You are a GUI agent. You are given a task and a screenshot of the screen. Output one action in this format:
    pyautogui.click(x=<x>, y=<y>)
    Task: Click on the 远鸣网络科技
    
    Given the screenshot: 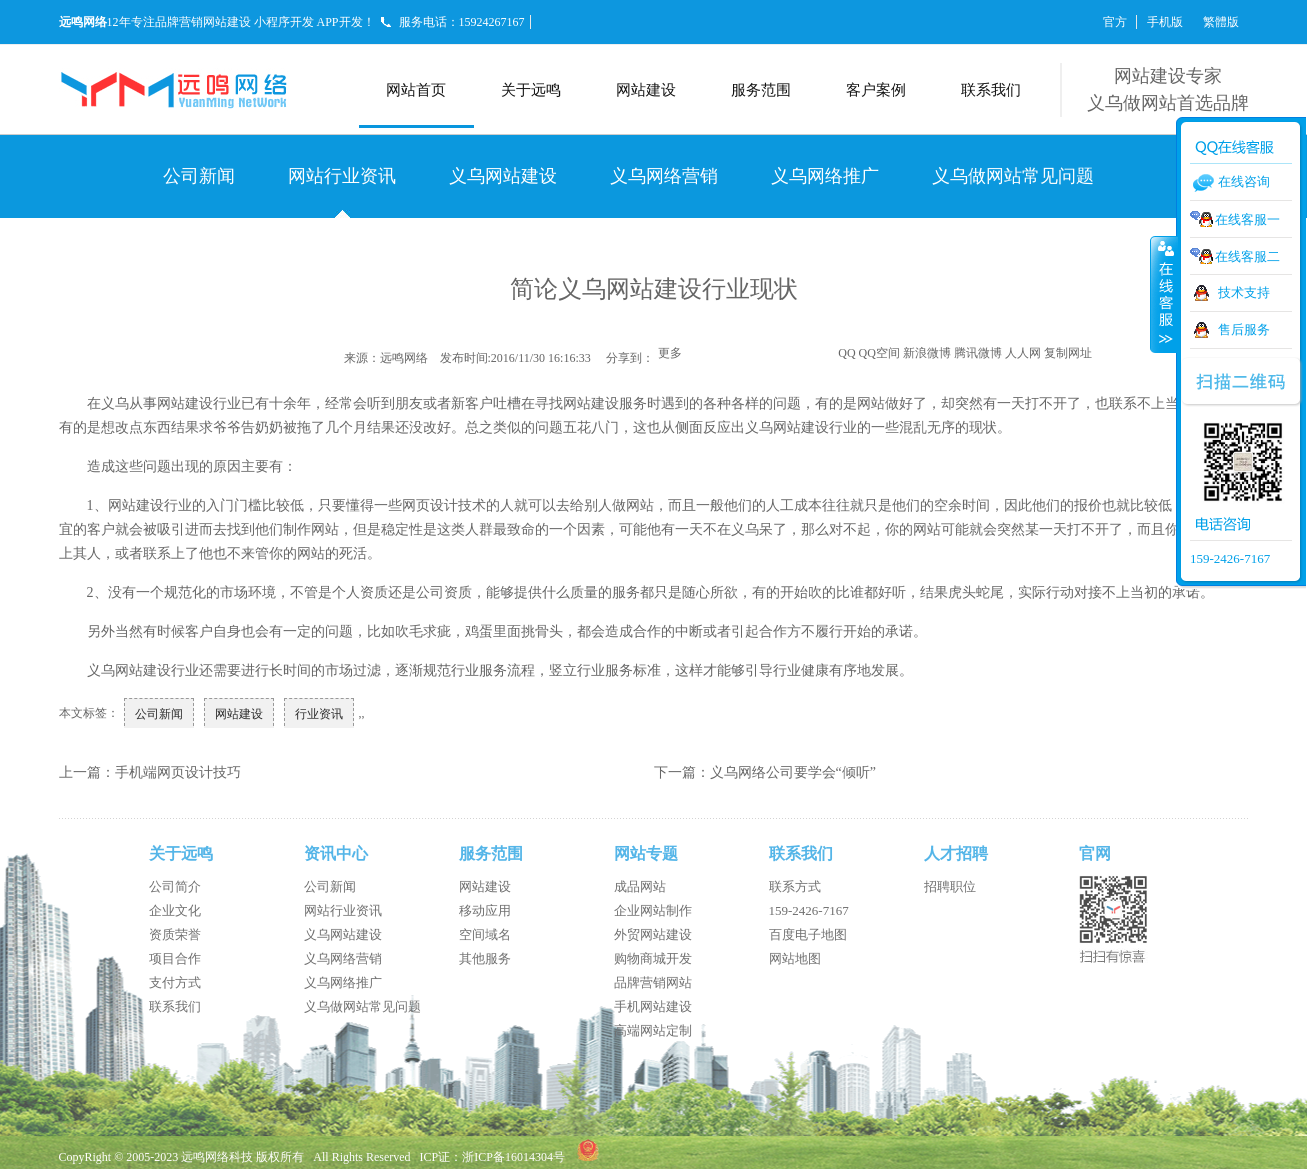 What is the action you would take?
    pyautogui.click(x=217, y=1157)
    